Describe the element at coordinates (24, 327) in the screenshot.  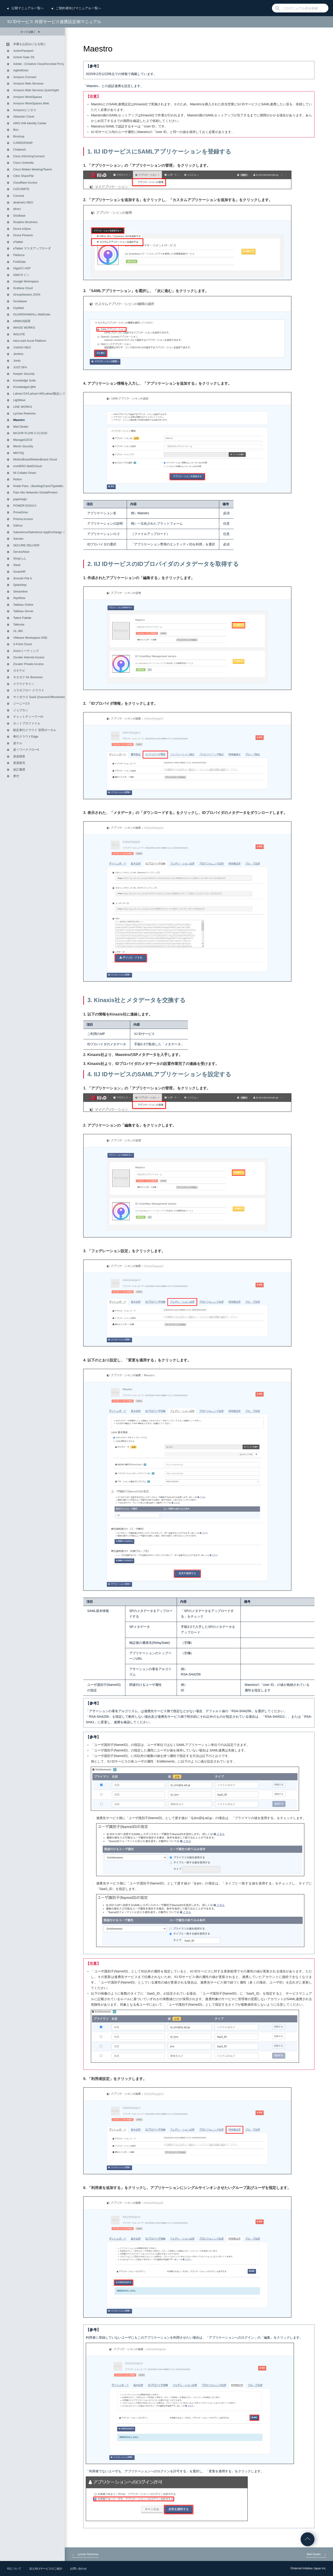
I see `IMAGE WORKS` at that location.